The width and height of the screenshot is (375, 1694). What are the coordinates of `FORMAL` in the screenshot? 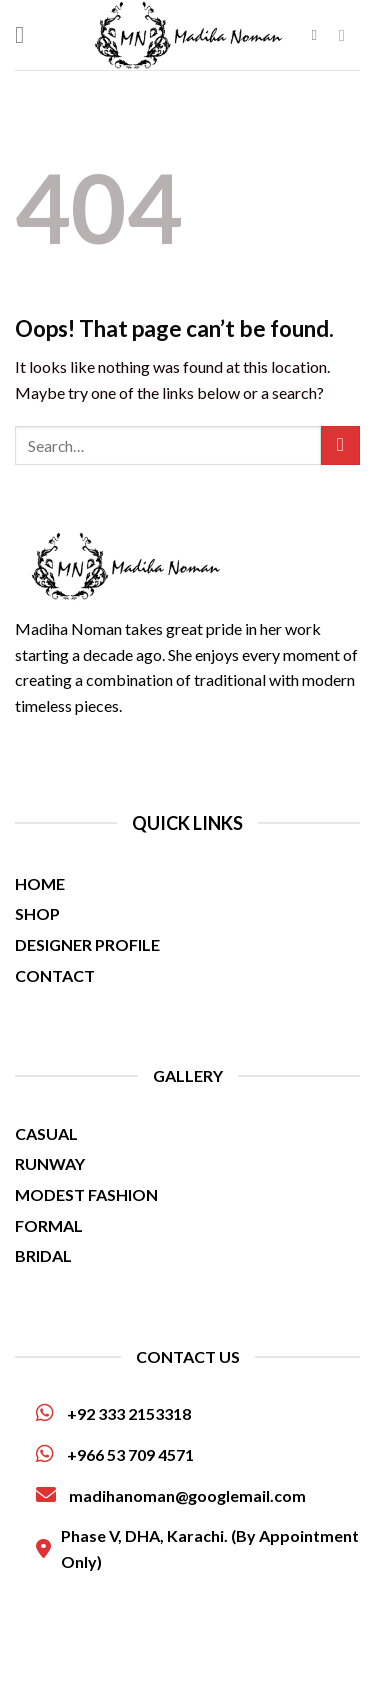 It's located at (49, 1225).